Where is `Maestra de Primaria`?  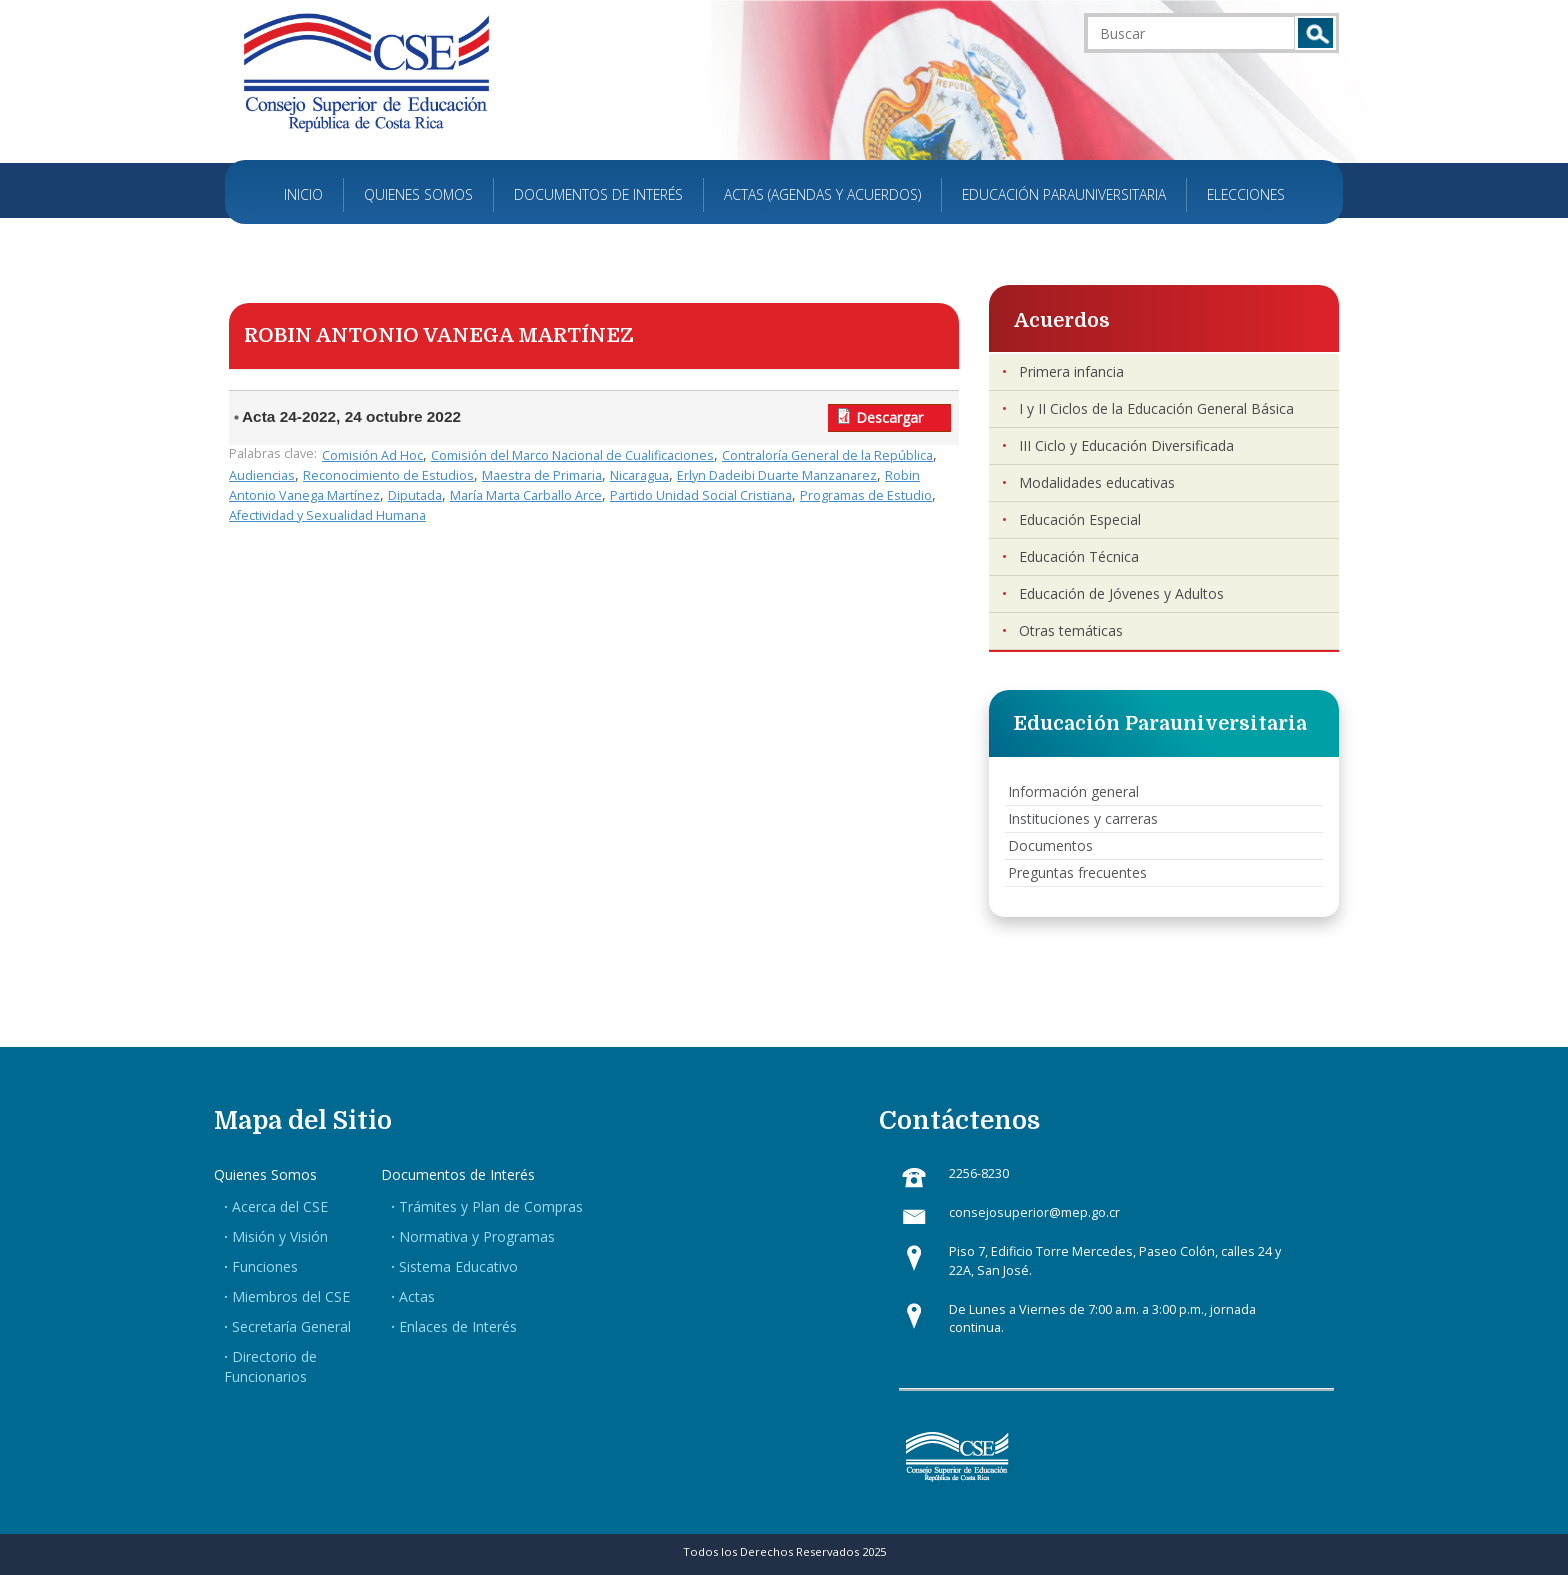 Maestra de Primaria is located at coordinates (542, 475).